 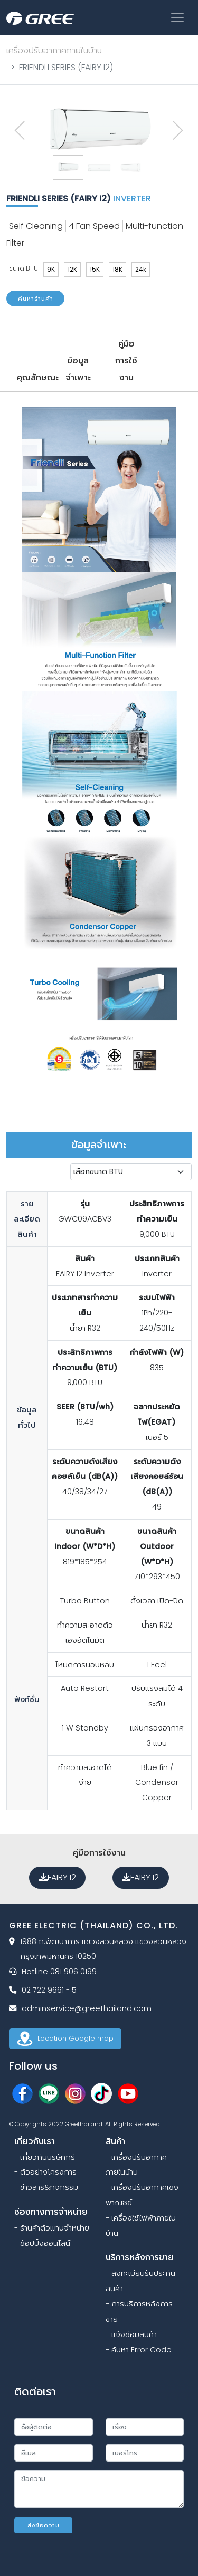 What do you see at coordinates (20, 130) in the screenshot?
I see `[presentation]` at bounding box center [20, 130].